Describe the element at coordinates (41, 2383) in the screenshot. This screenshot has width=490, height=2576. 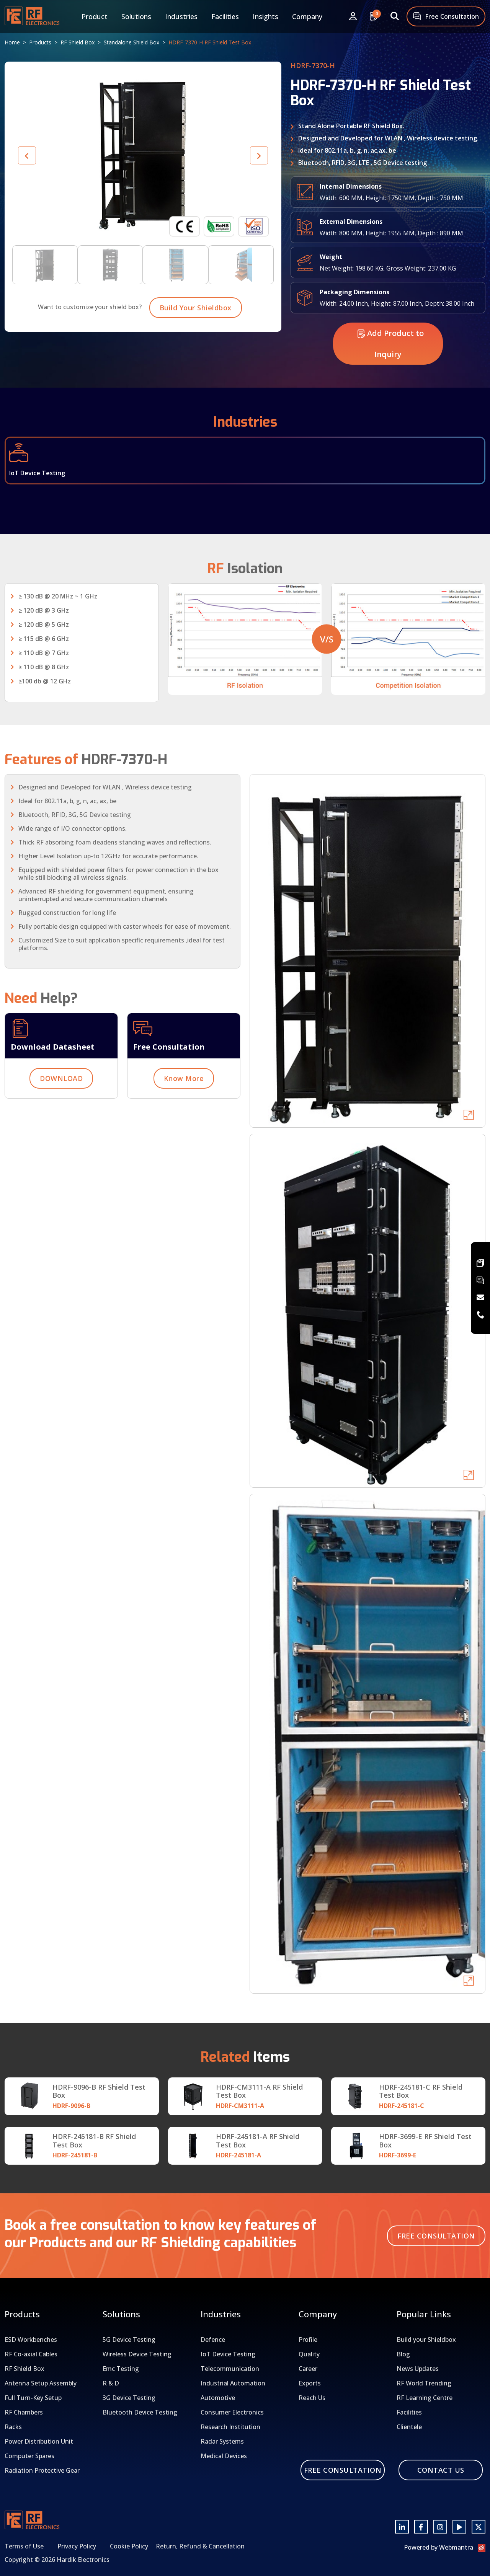
I see `Antenna Setup Assembly` at that location.